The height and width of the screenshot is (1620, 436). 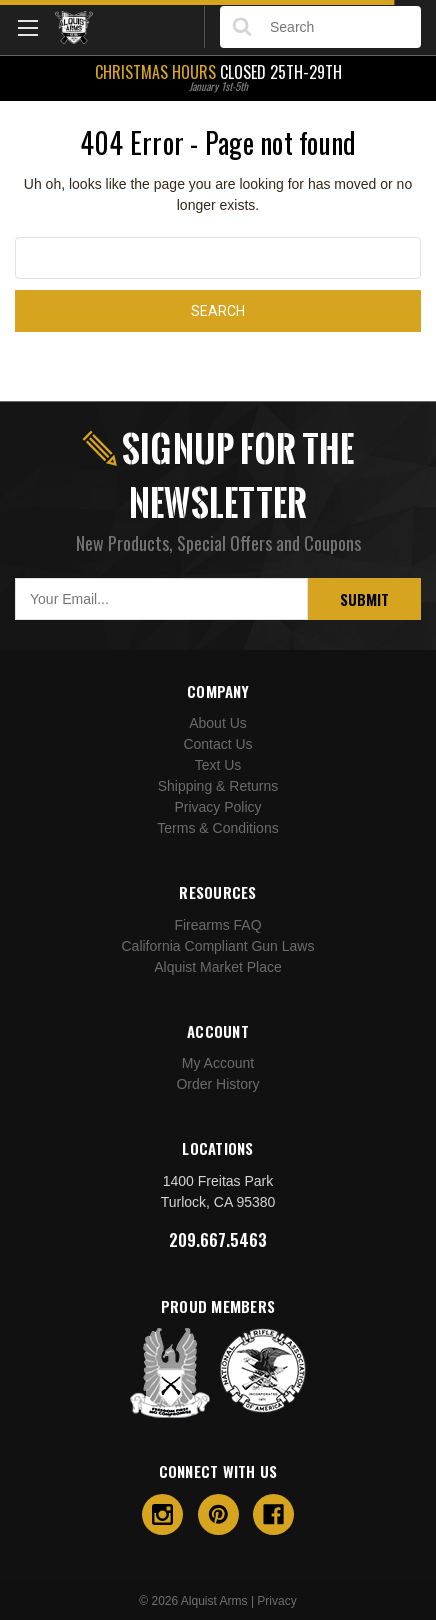 What do you see at coordinates (218, 723) in the screenshot?
I see `About Us` at bounding box center [218, 723].